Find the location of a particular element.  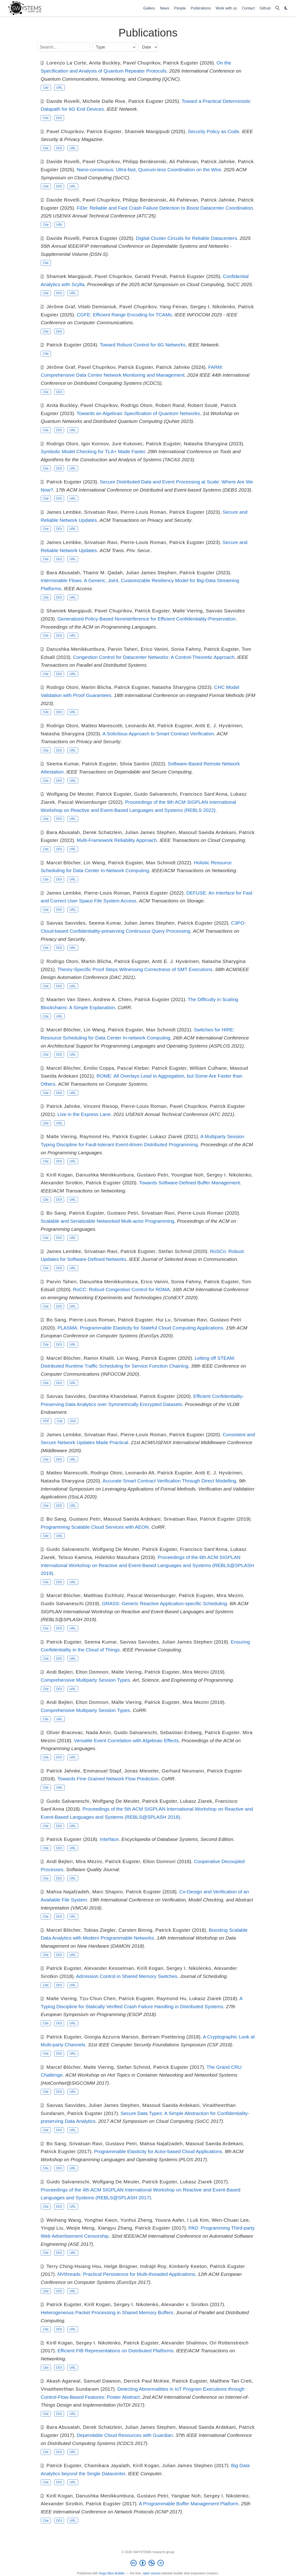

Bo Sang is located at coordinates (56, 1213).